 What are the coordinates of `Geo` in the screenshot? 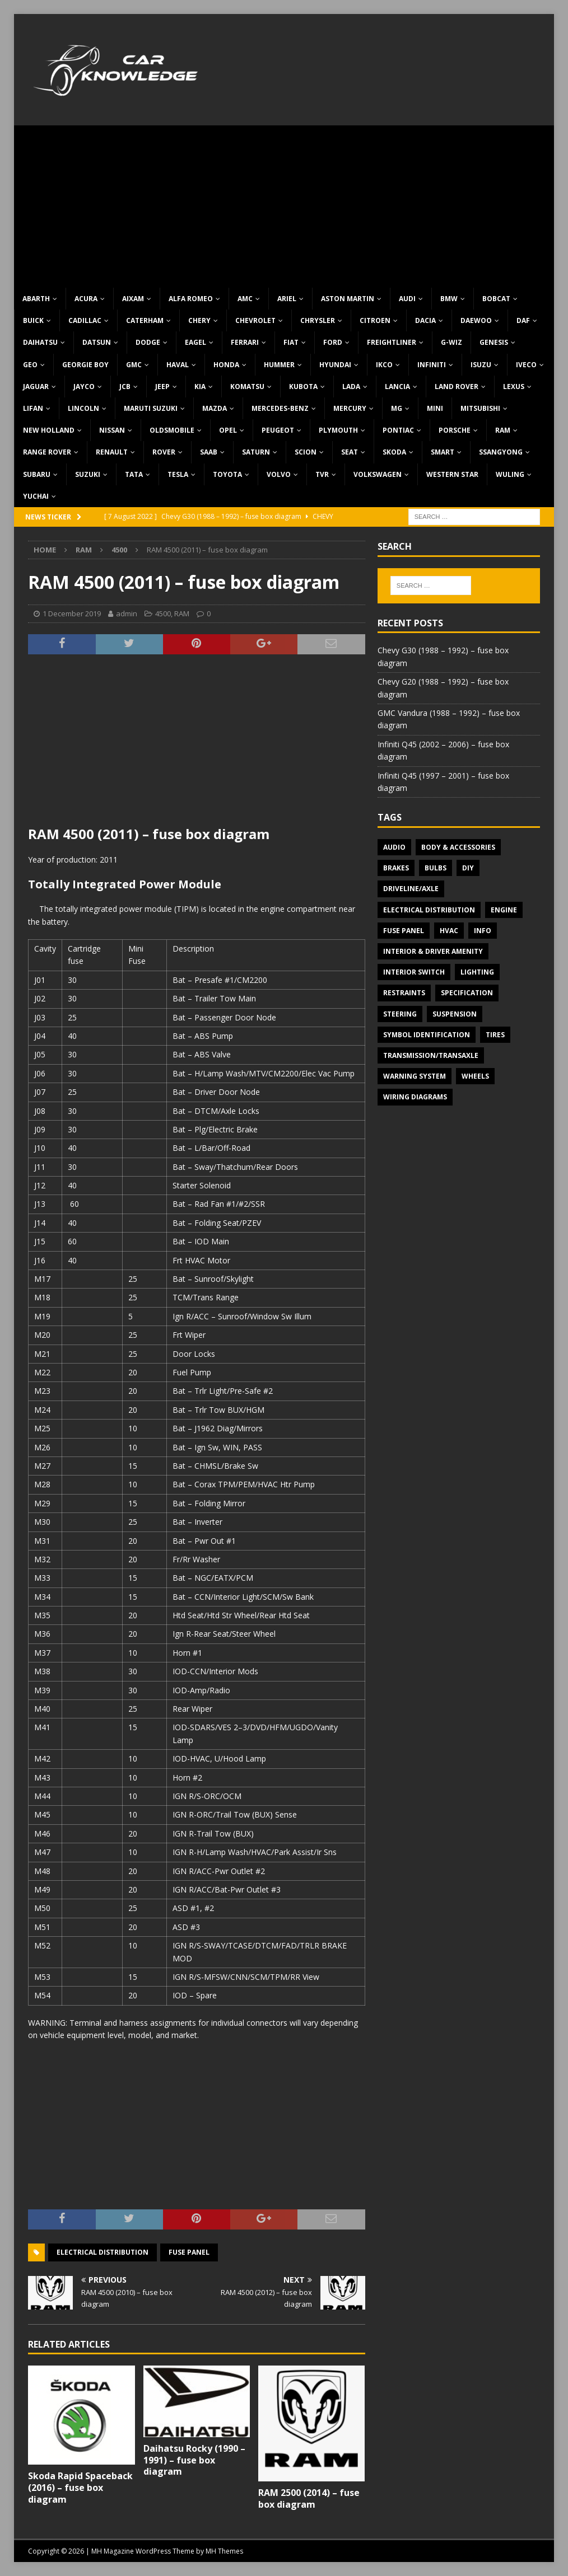 It's located at (30, 364).